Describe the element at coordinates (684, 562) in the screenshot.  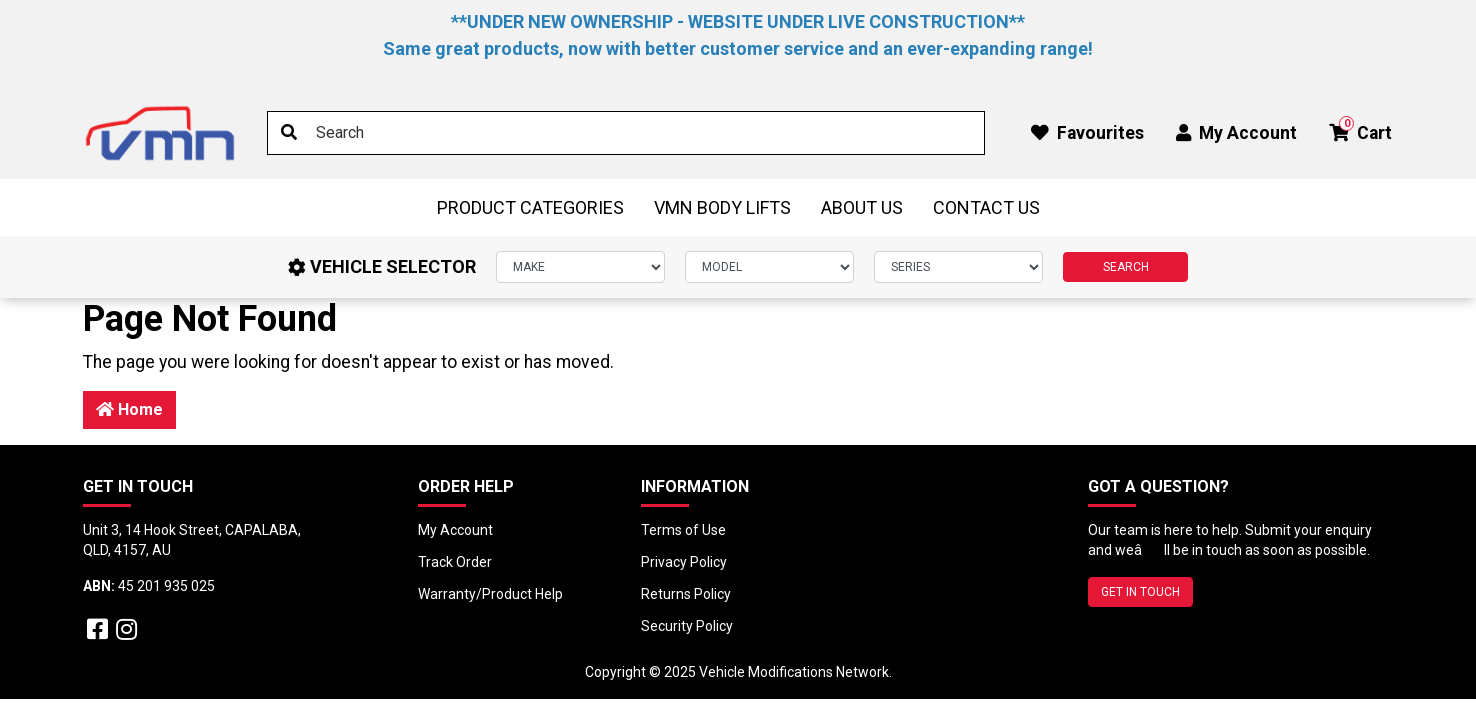
I see `Privacy Policy` at that location.